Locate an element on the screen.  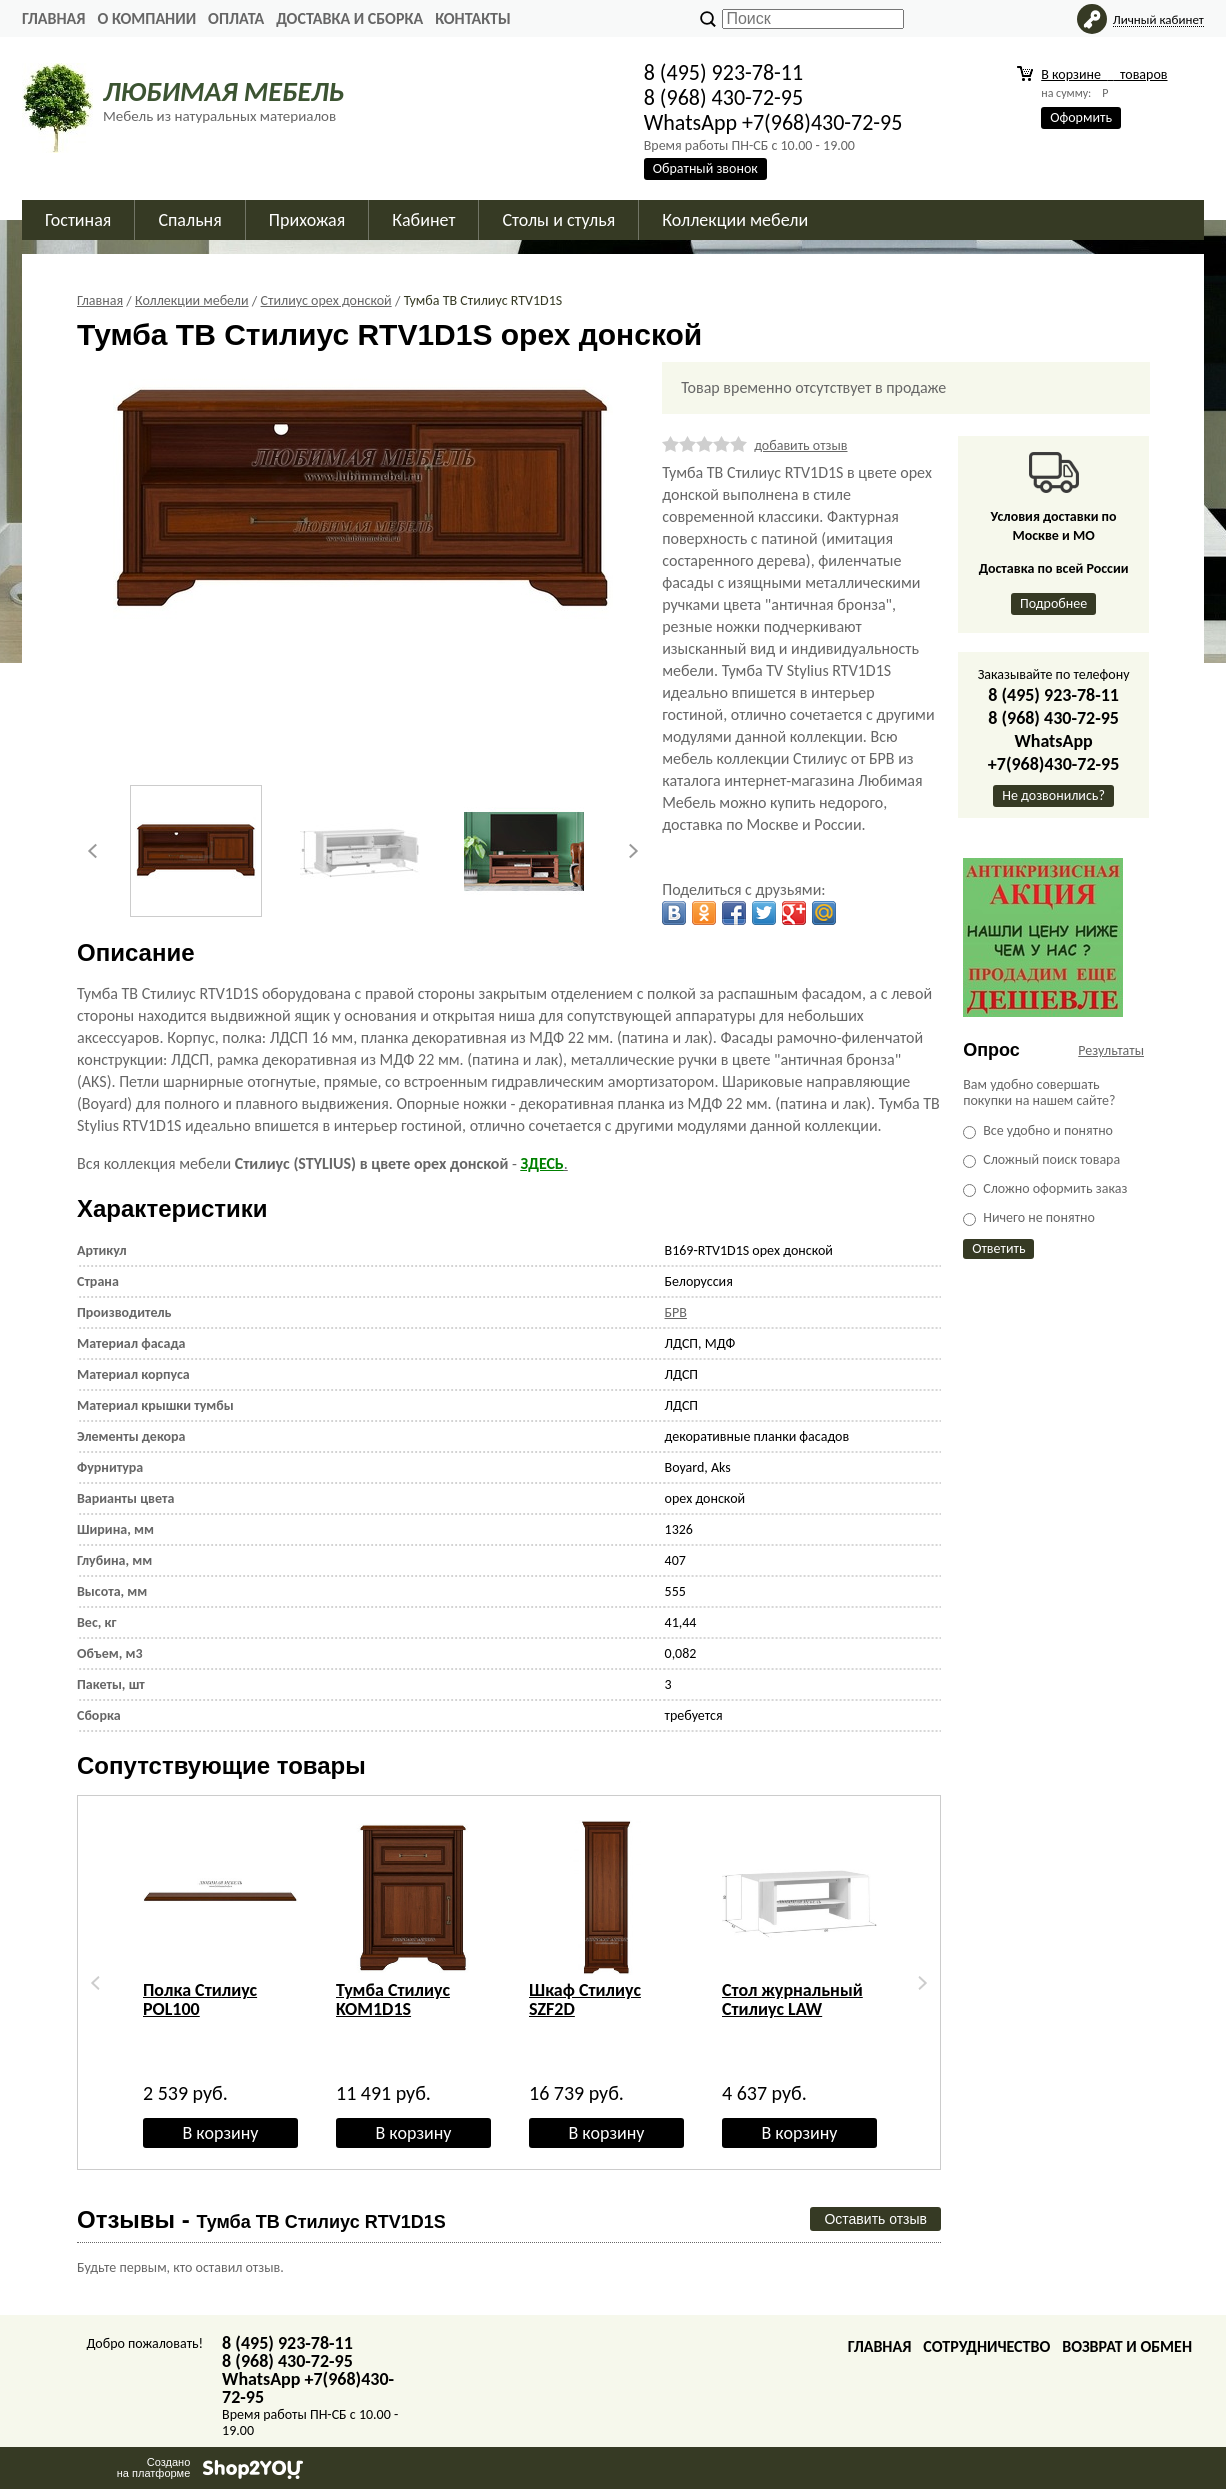
Кабинет is located at coordinates (423, 220).